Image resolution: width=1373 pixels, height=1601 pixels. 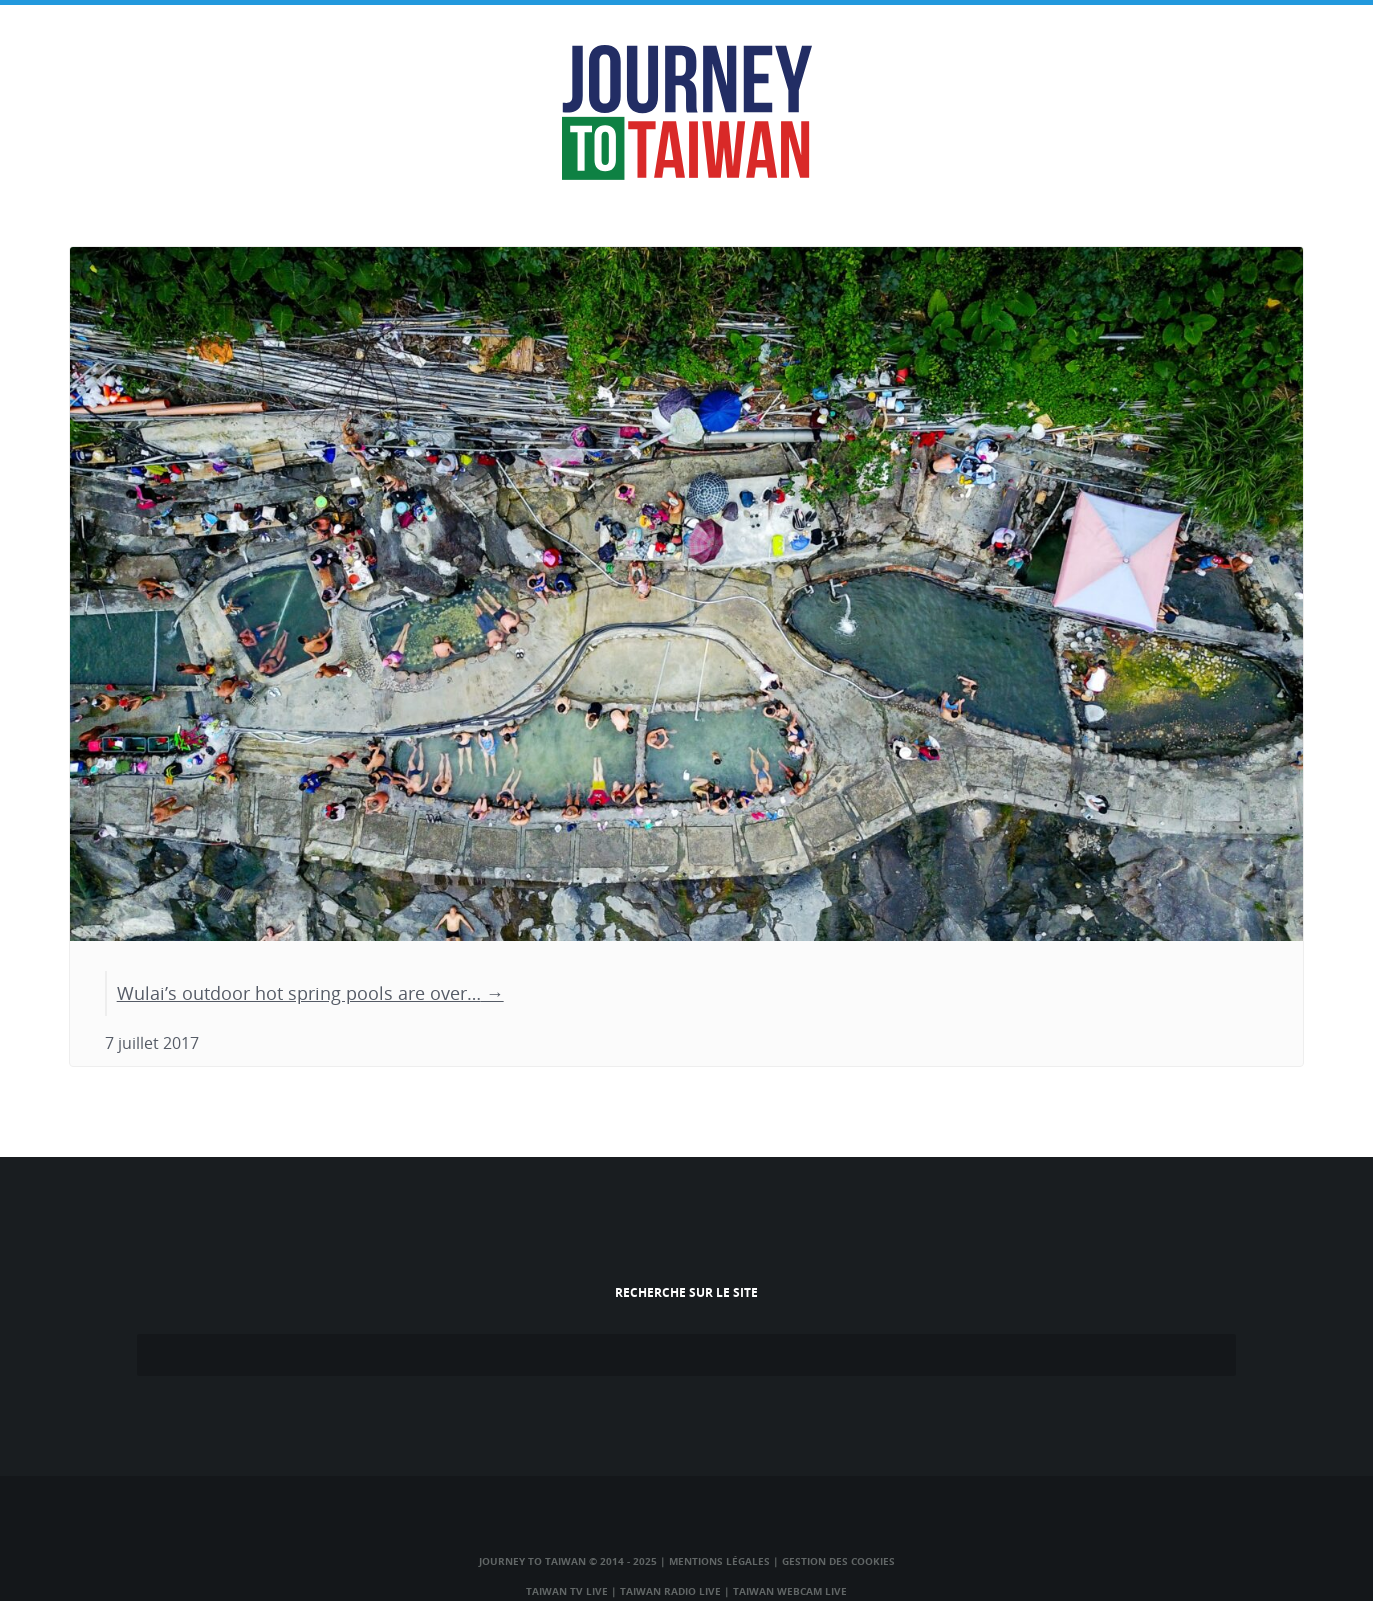 I want to click on Taiwan Radio Live, so click(x=670, y=1591).